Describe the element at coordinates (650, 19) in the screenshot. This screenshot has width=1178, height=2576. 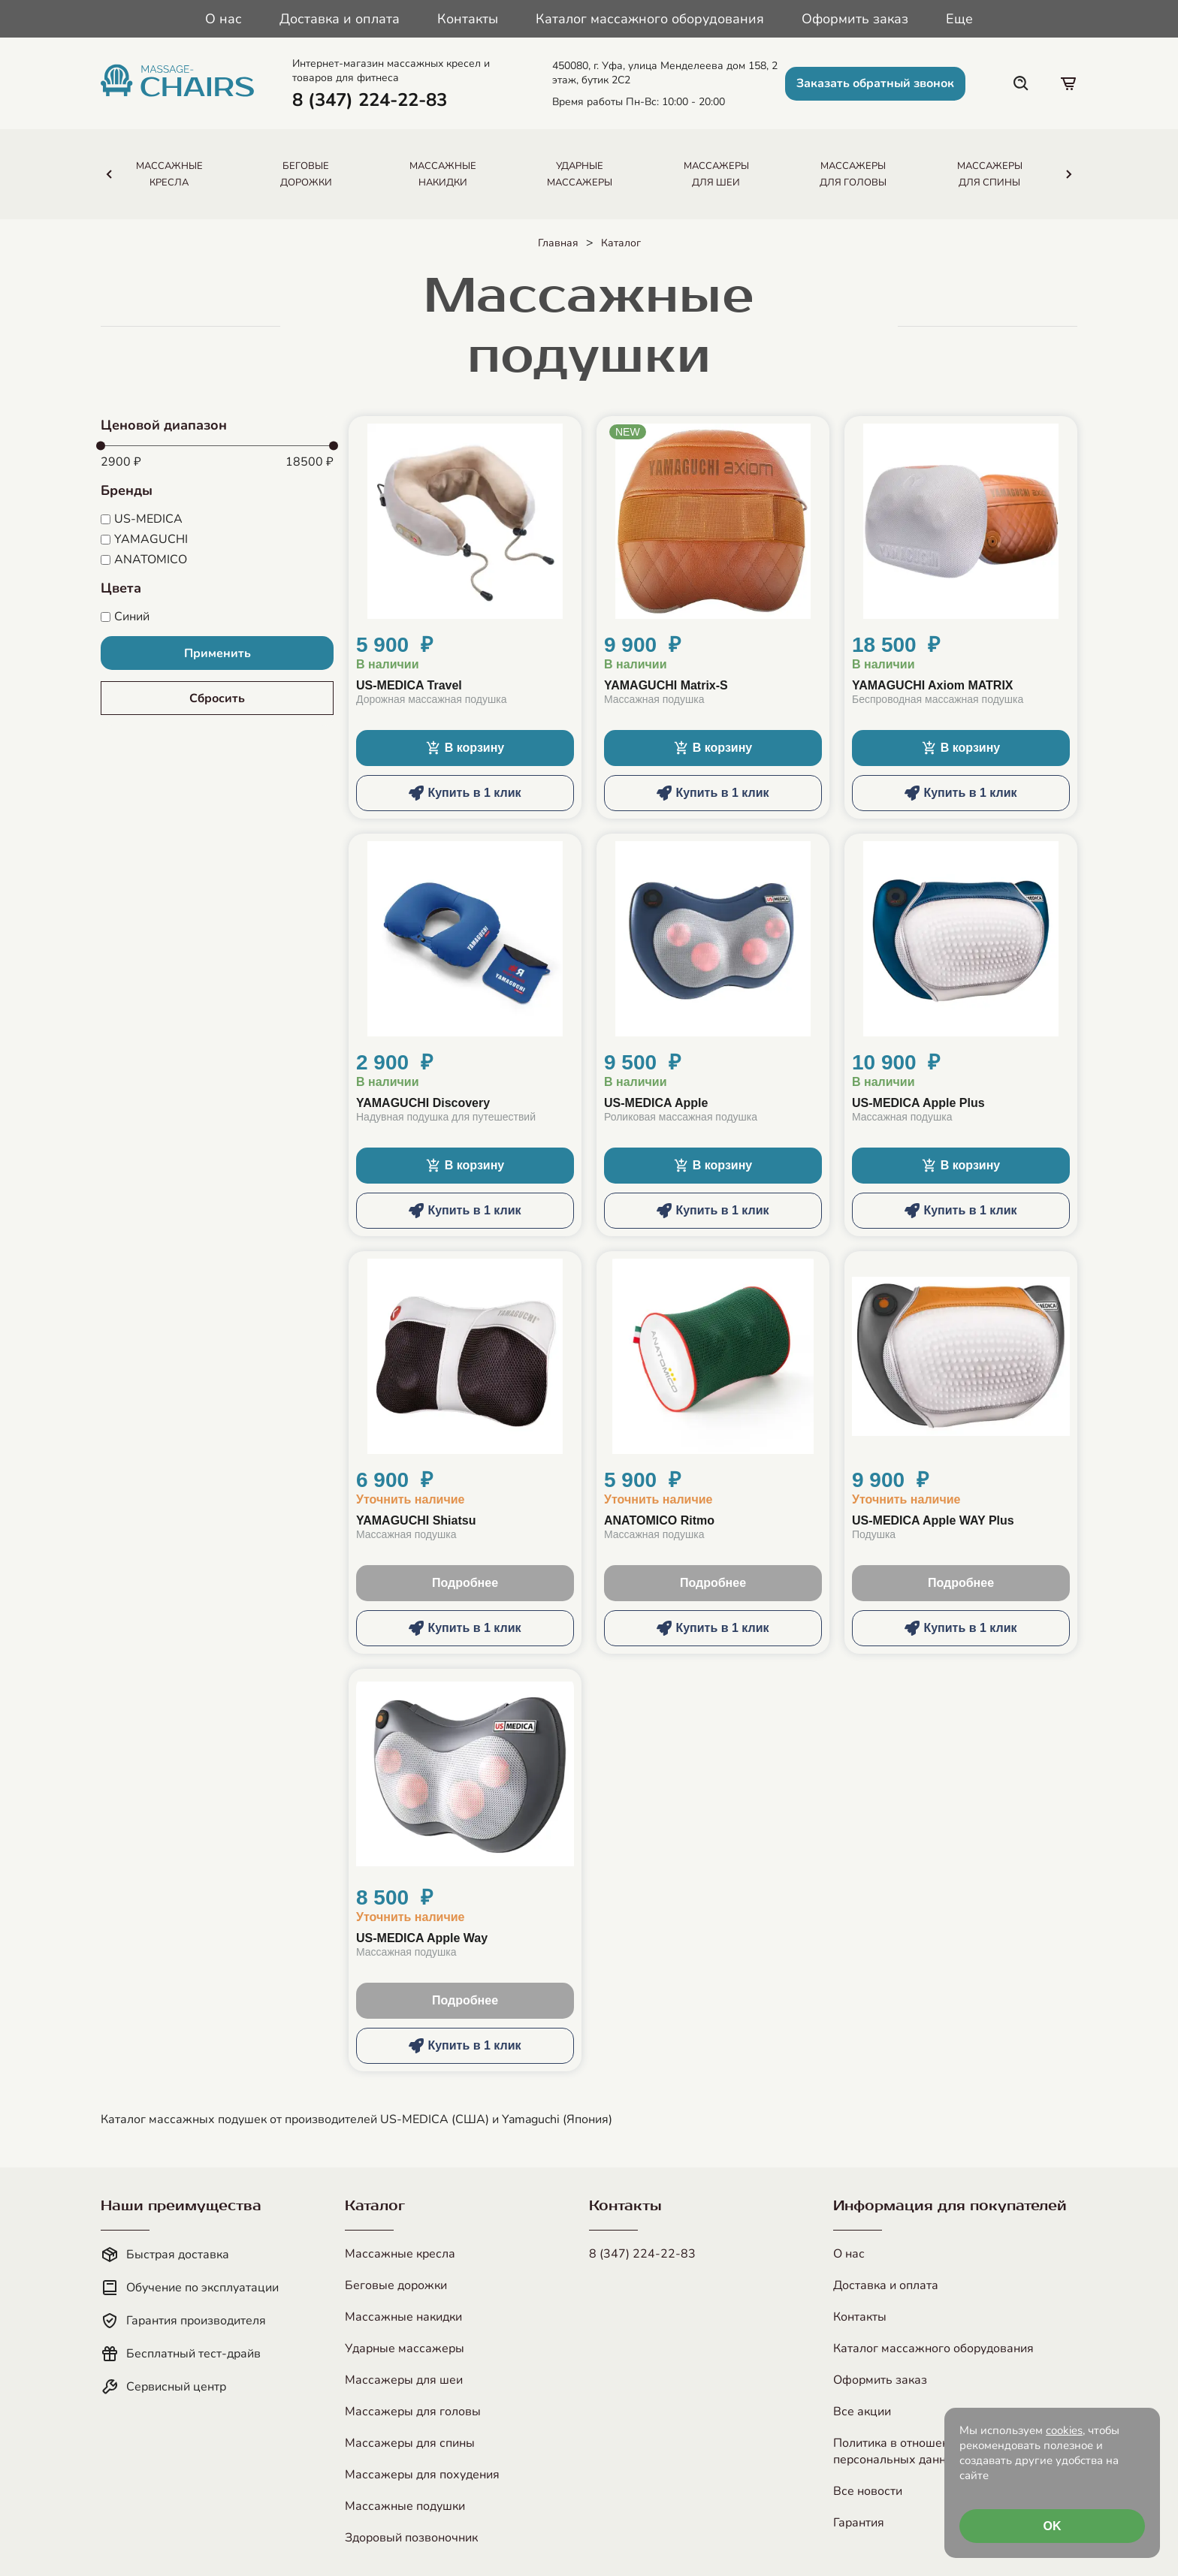
I see `Каталог массажного оборудования` at that location.